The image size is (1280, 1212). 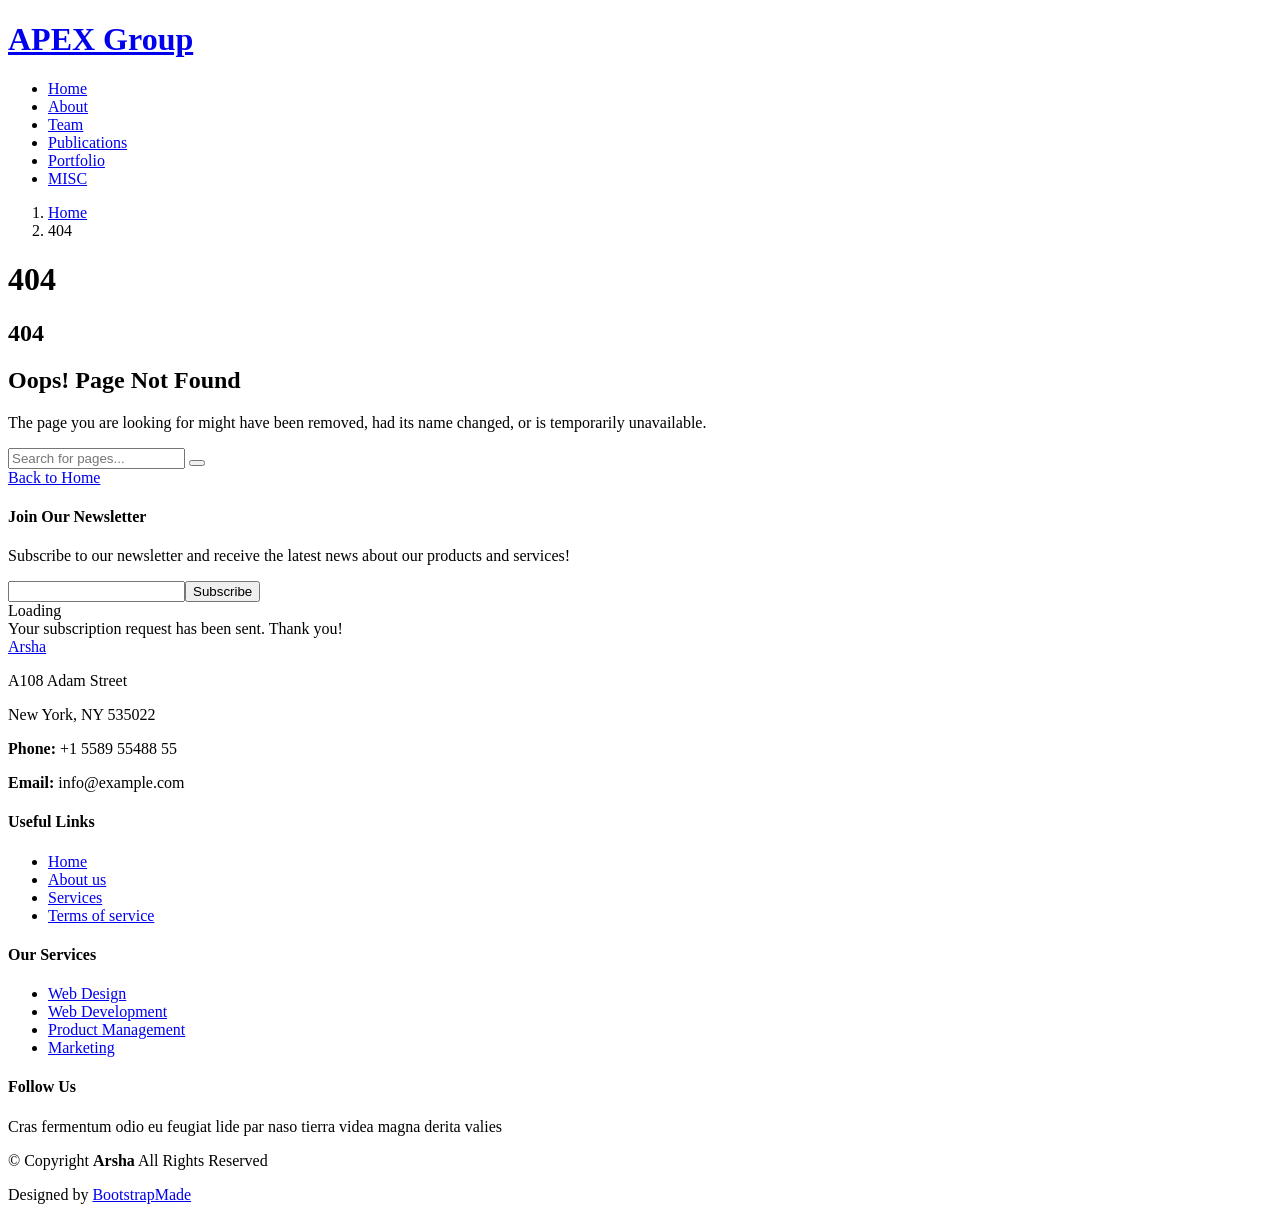 What do you see at coordinates (54, 477) in the screenshot?
I see `Back to Home` at bounding box center [54, 477].